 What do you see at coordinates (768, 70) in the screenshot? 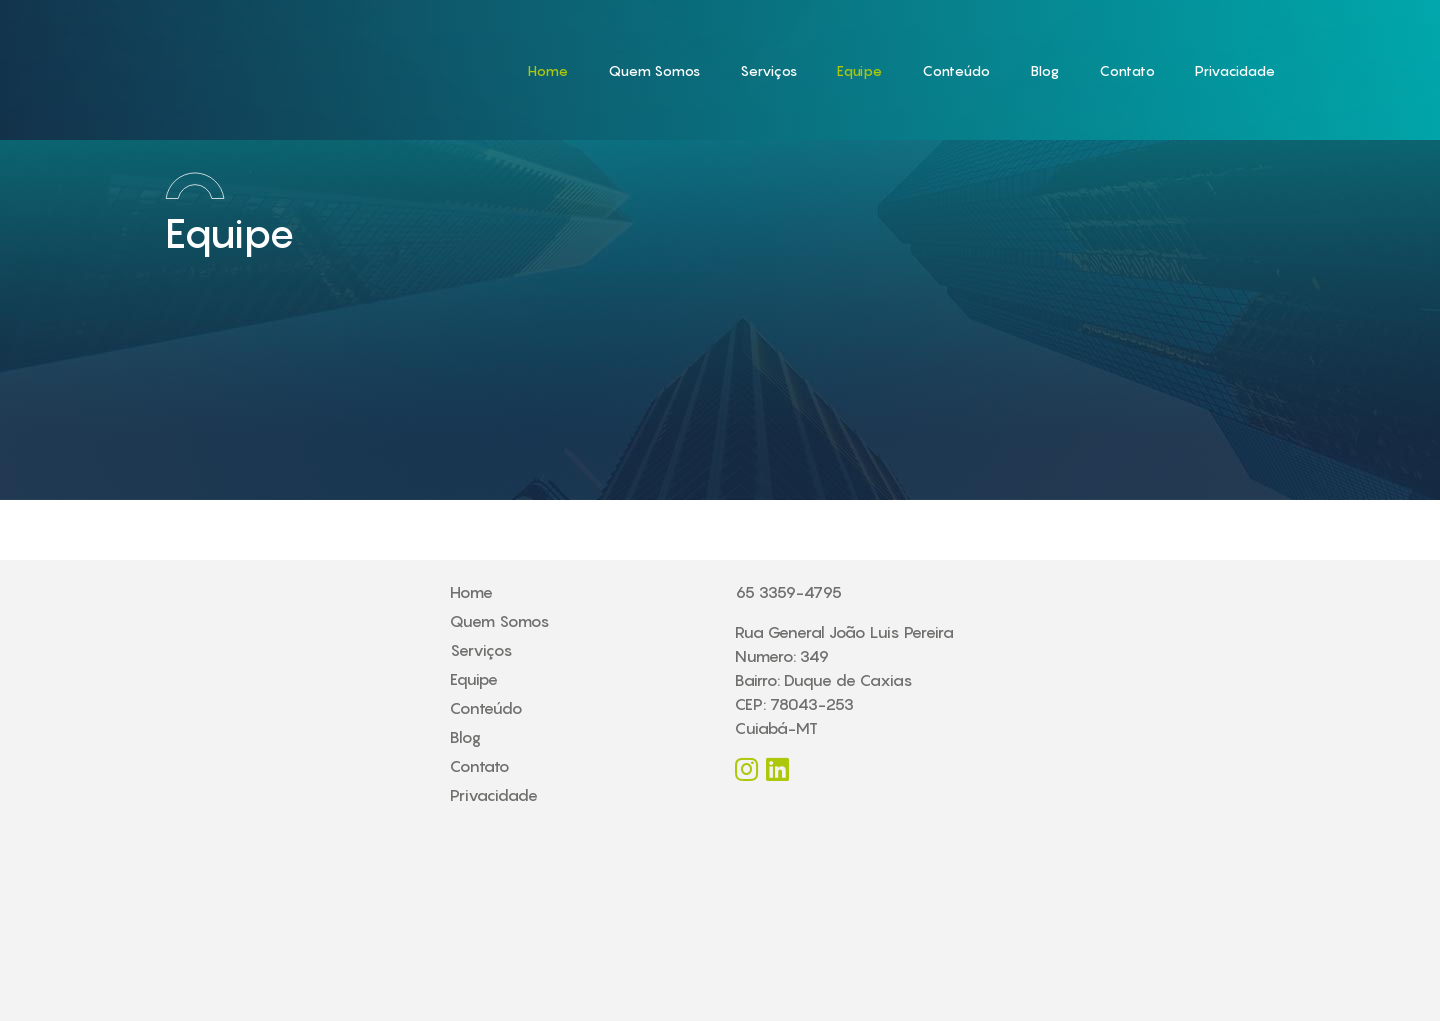
I see `Serviços` at bounding box center [768, 70].